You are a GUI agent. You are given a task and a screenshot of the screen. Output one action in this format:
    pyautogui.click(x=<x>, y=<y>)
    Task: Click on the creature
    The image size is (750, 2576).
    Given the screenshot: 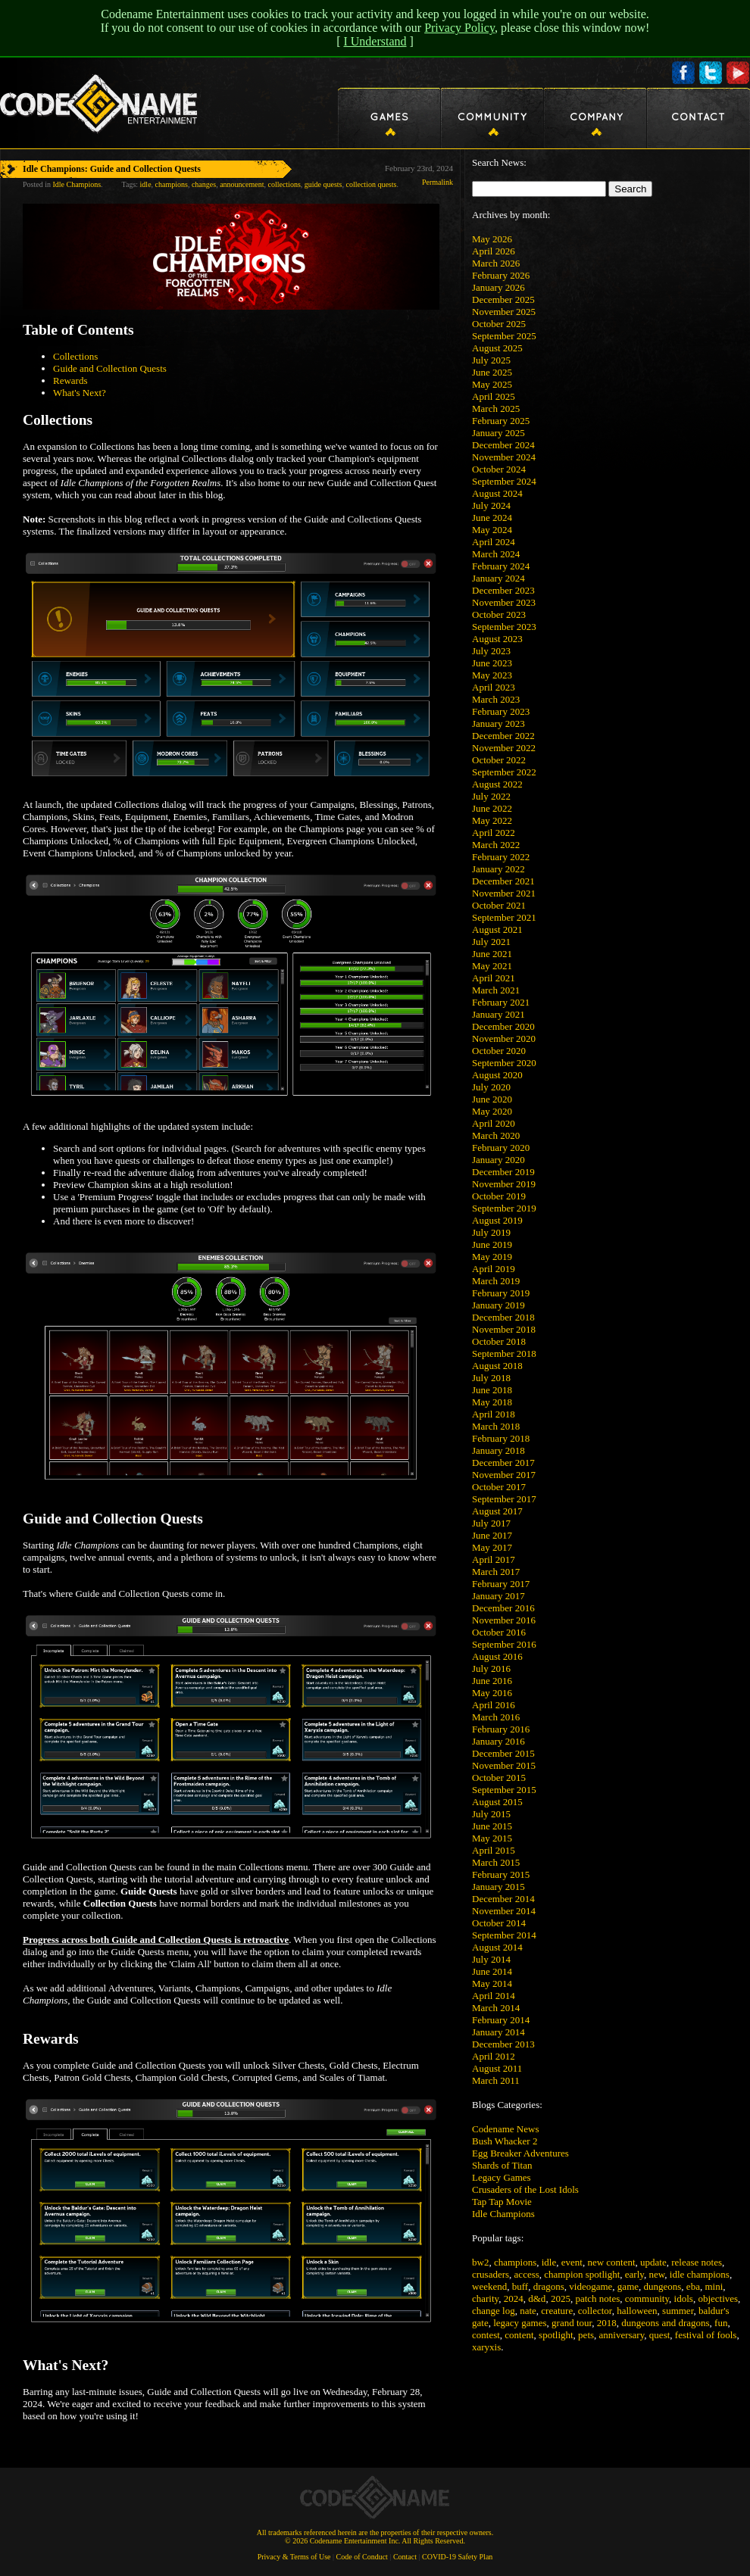 What is the action you would take?
    pyautogui.click(x=557, y=2310)
    